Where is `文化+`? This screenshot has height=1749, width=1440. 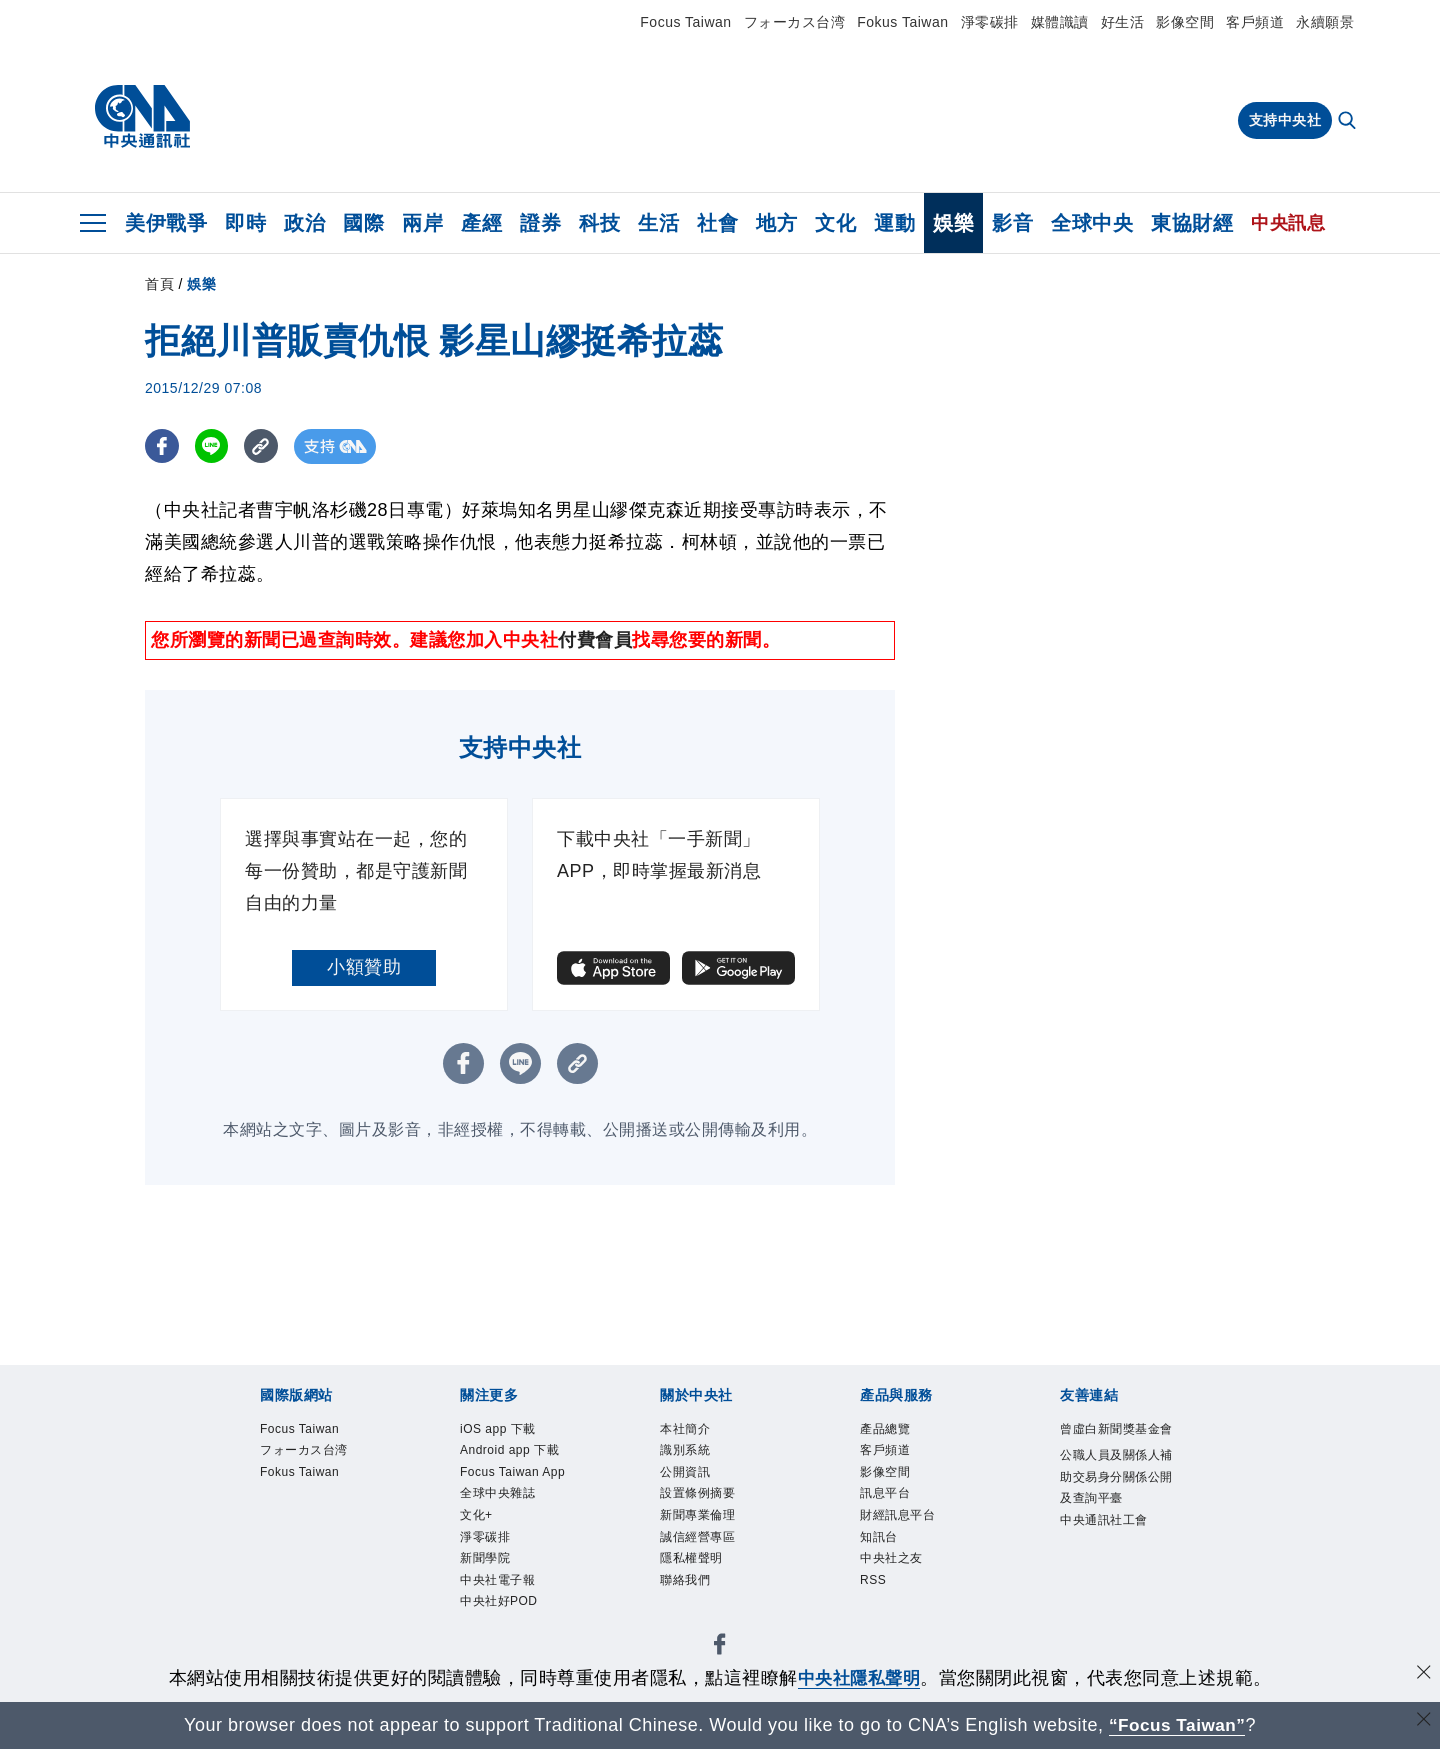 文化+ is located at coordinates (479, 1548).